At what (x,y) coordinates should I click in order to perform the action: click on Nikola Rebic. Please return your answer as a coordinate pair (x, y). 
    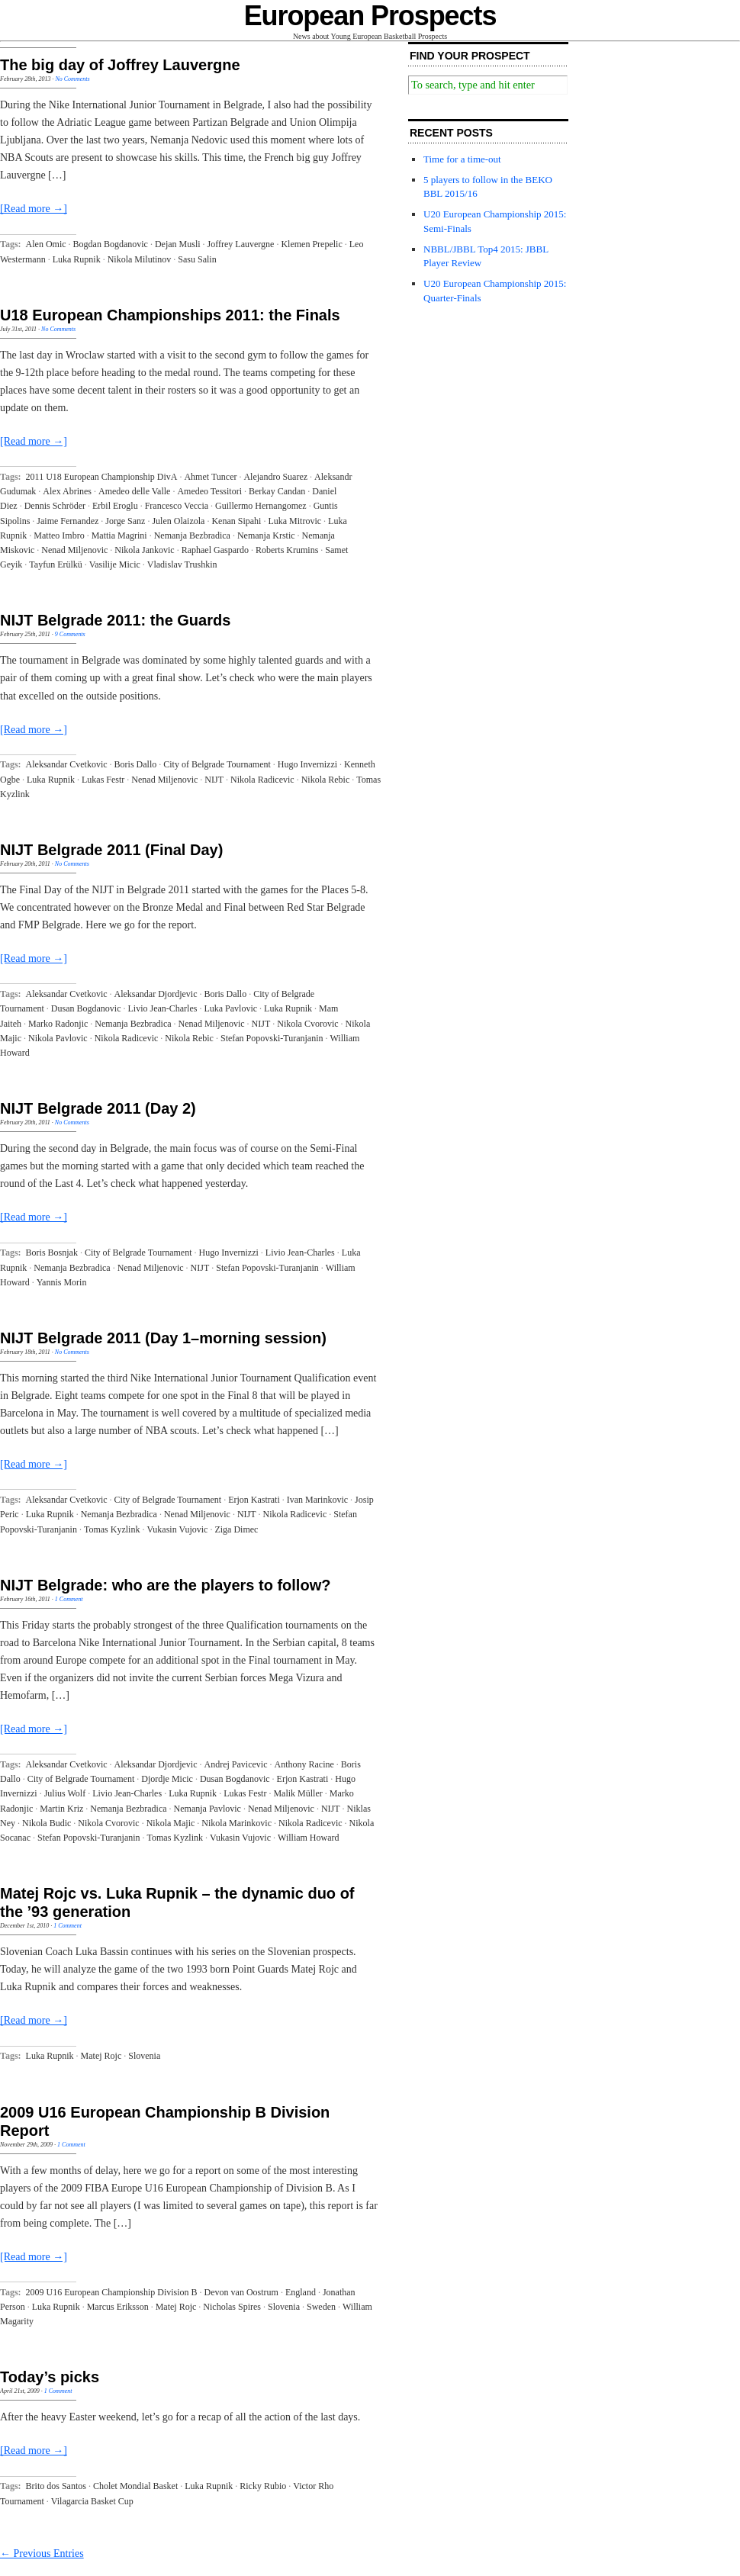
    Looking at the image, I should click on (325, 779).